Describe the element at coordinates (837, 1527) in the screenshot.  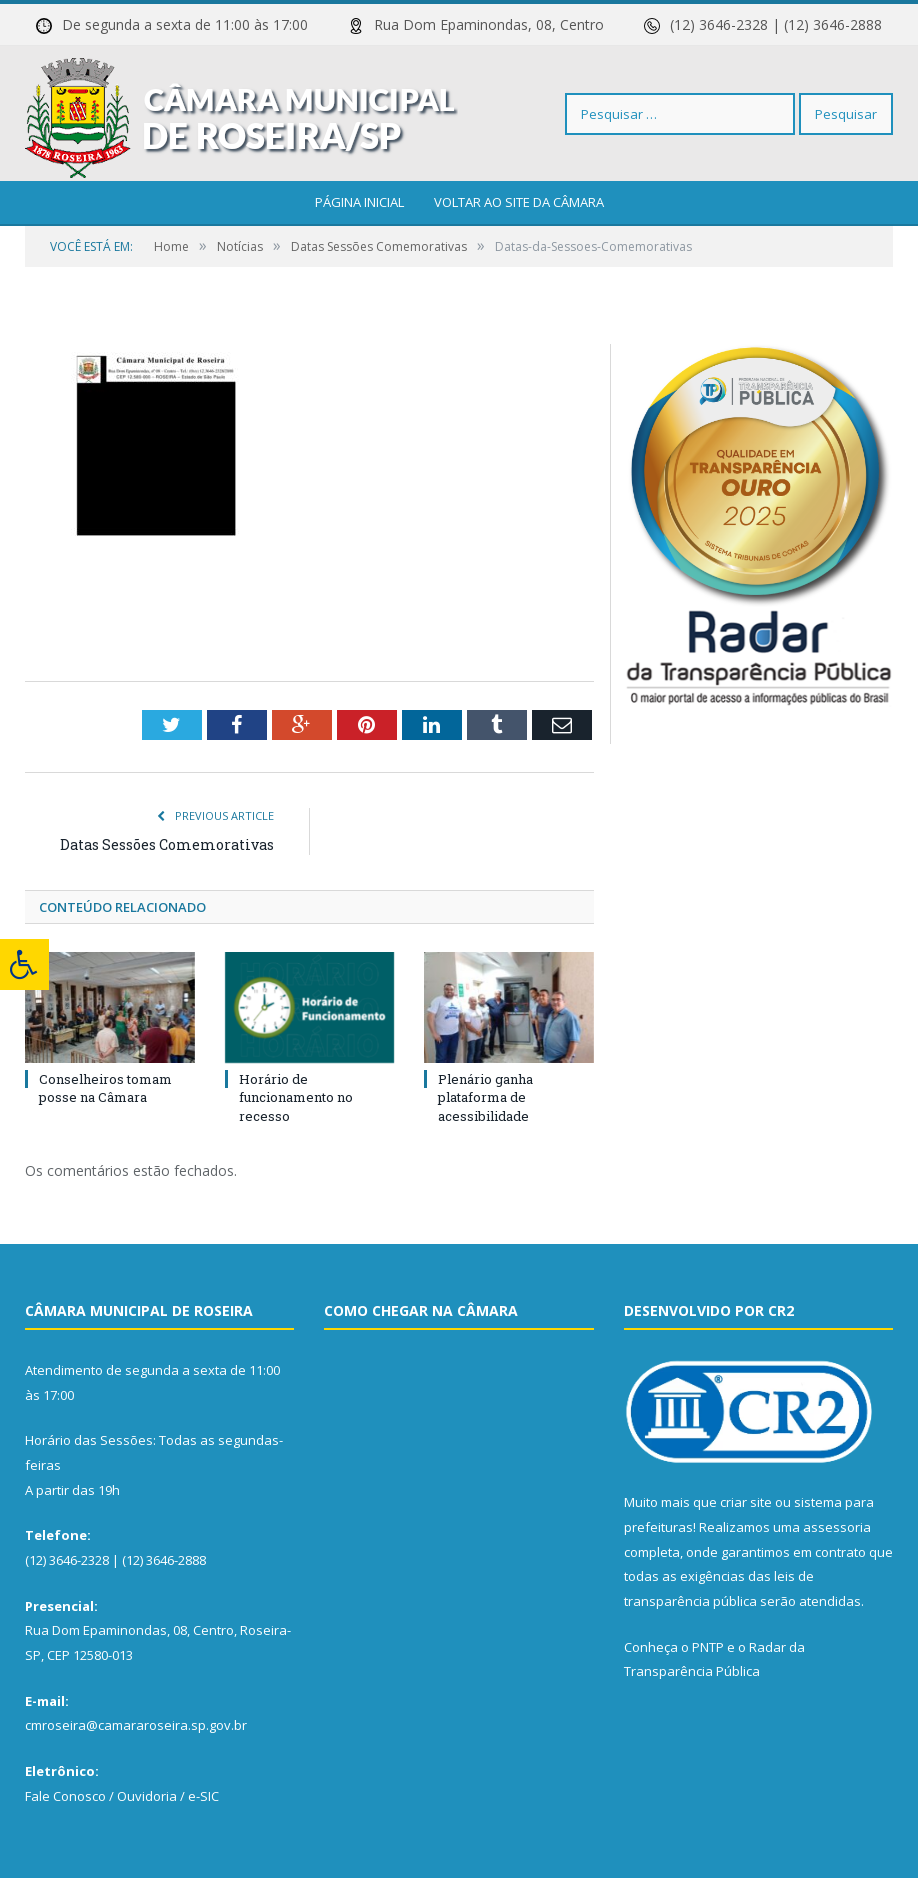
I see `assessoria` at that location.